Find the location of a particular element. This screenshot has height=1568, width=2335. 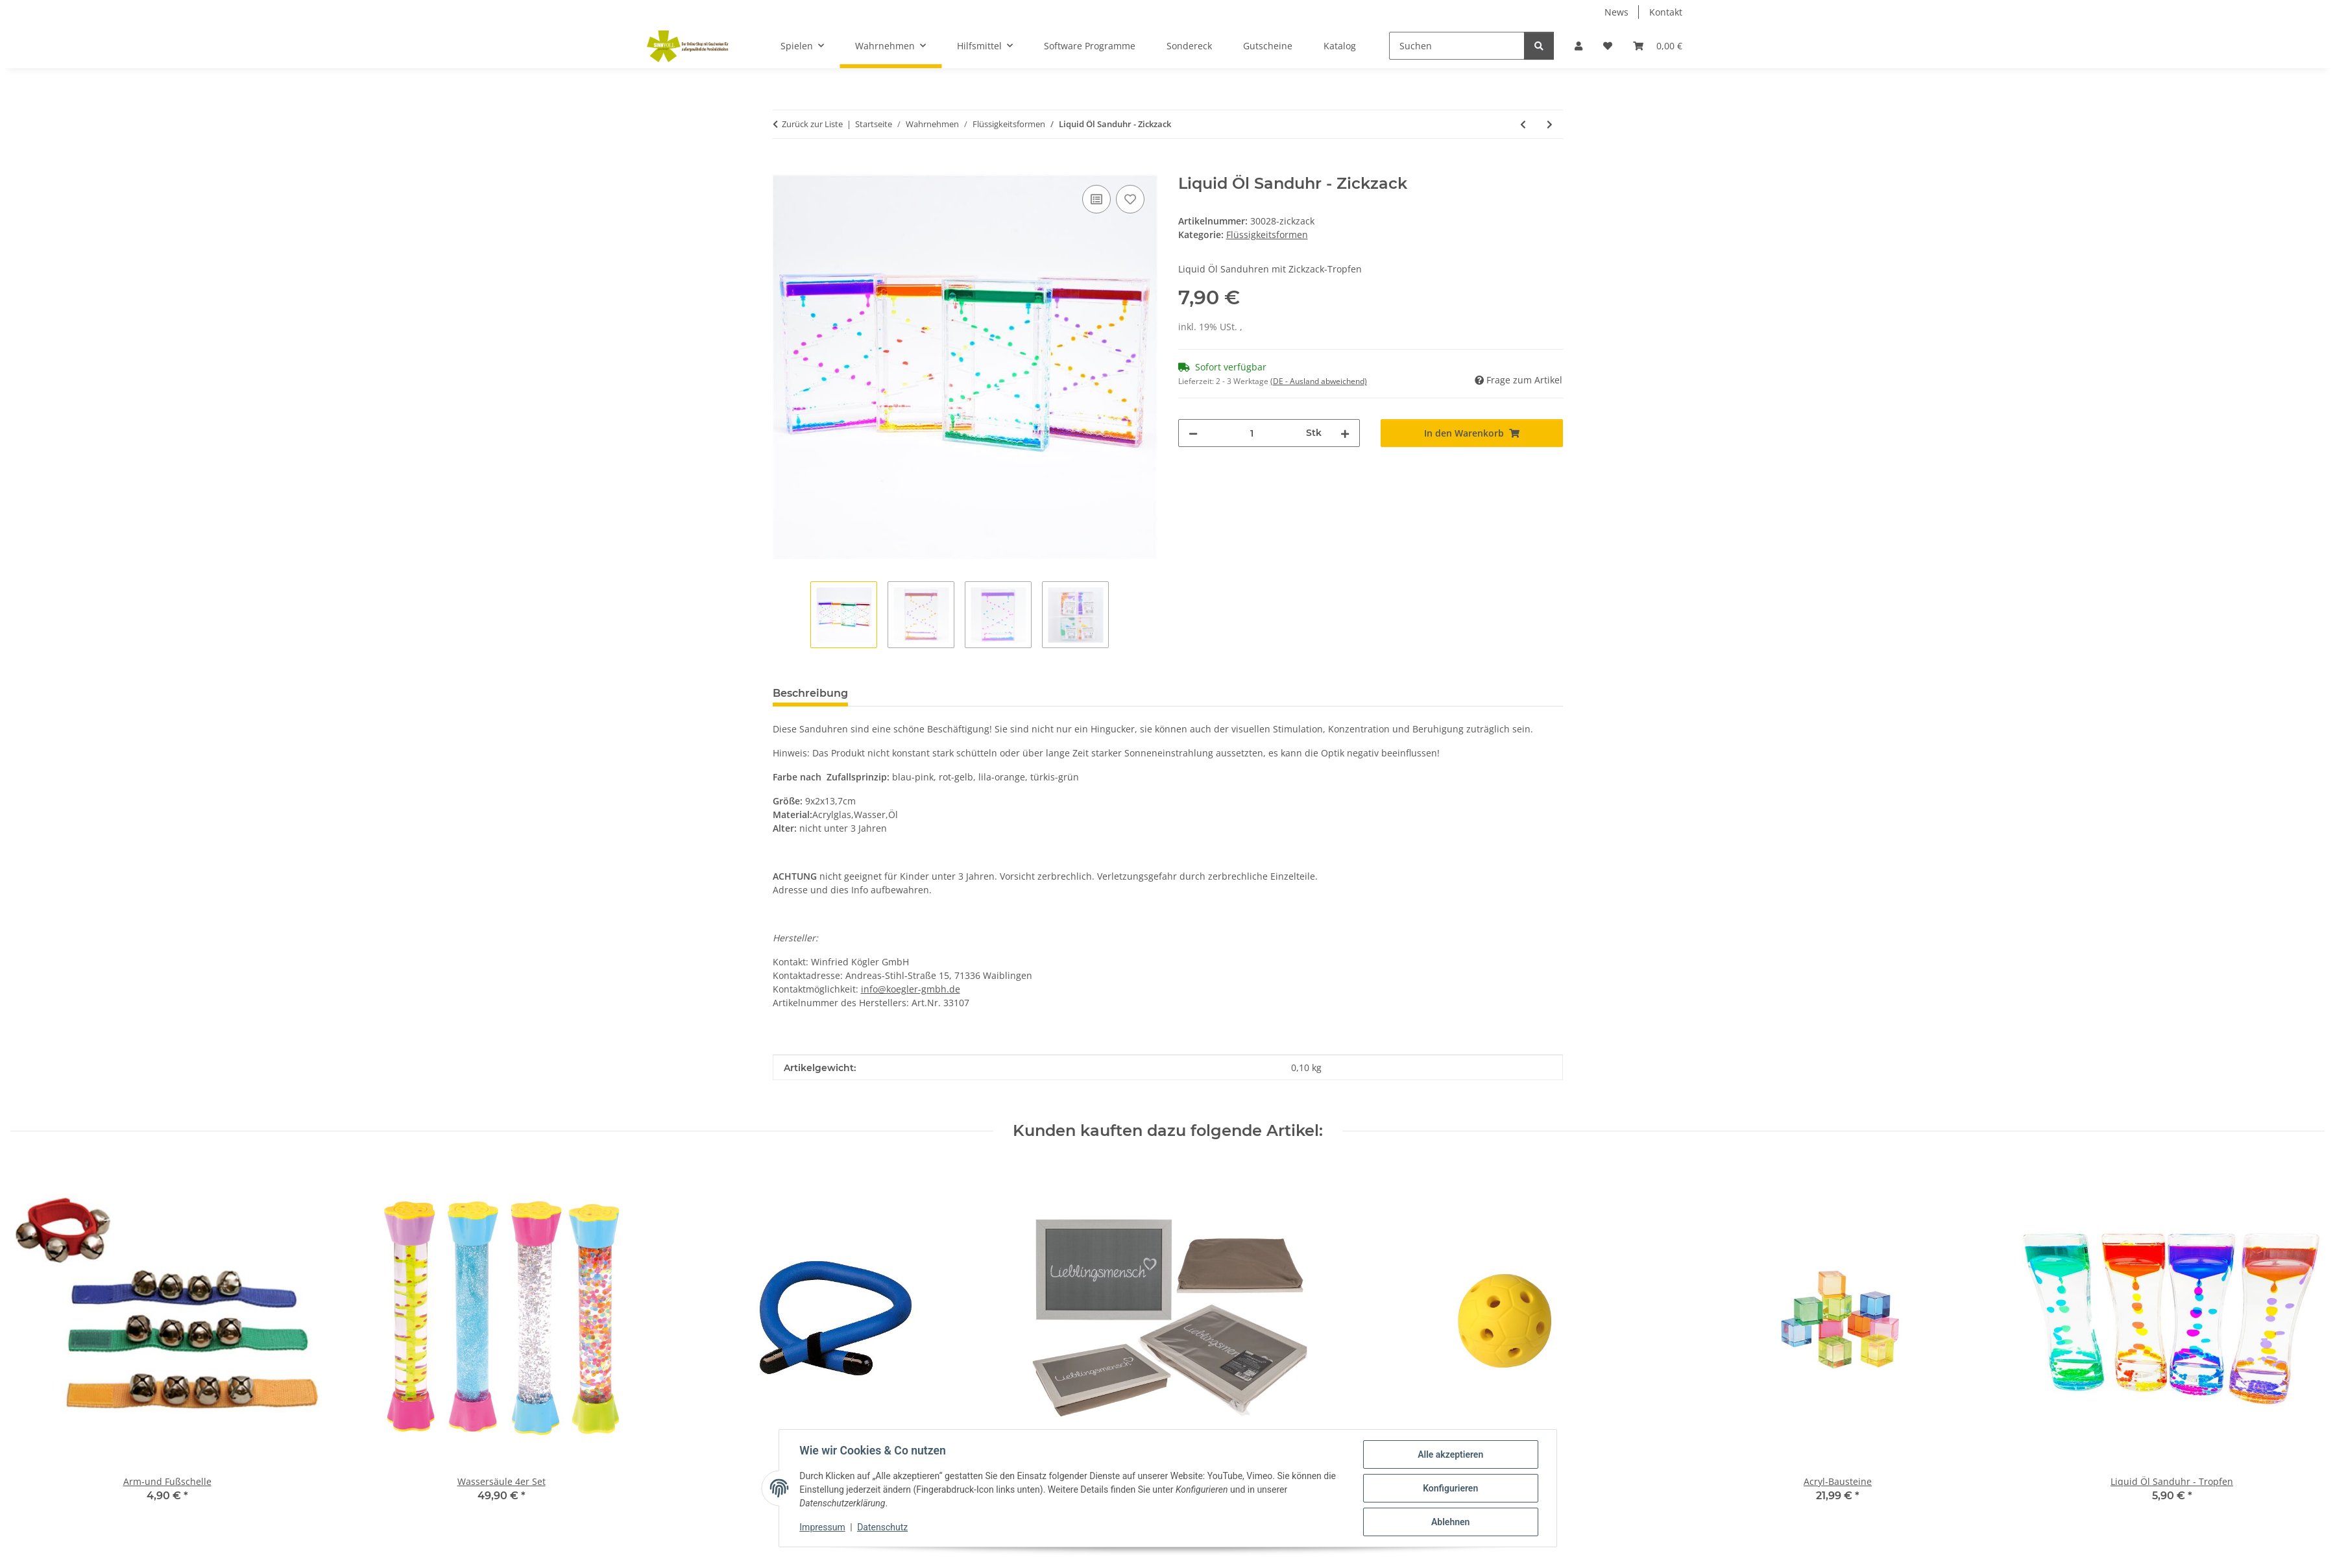

[Menge verringern] is located at coordinates (1193, 433).